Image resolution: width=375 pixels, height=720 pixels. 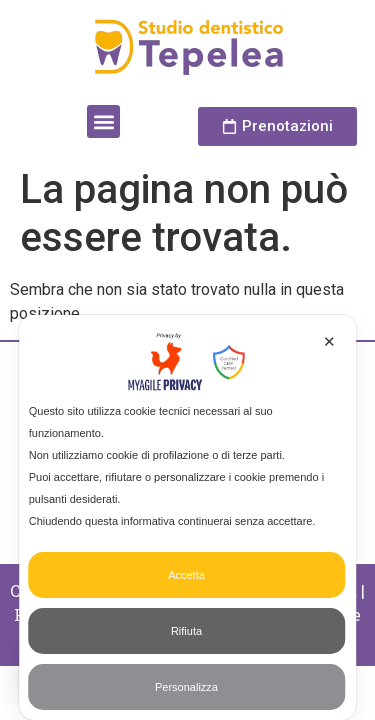 I want to click on [button], so click(x=103, y=121).